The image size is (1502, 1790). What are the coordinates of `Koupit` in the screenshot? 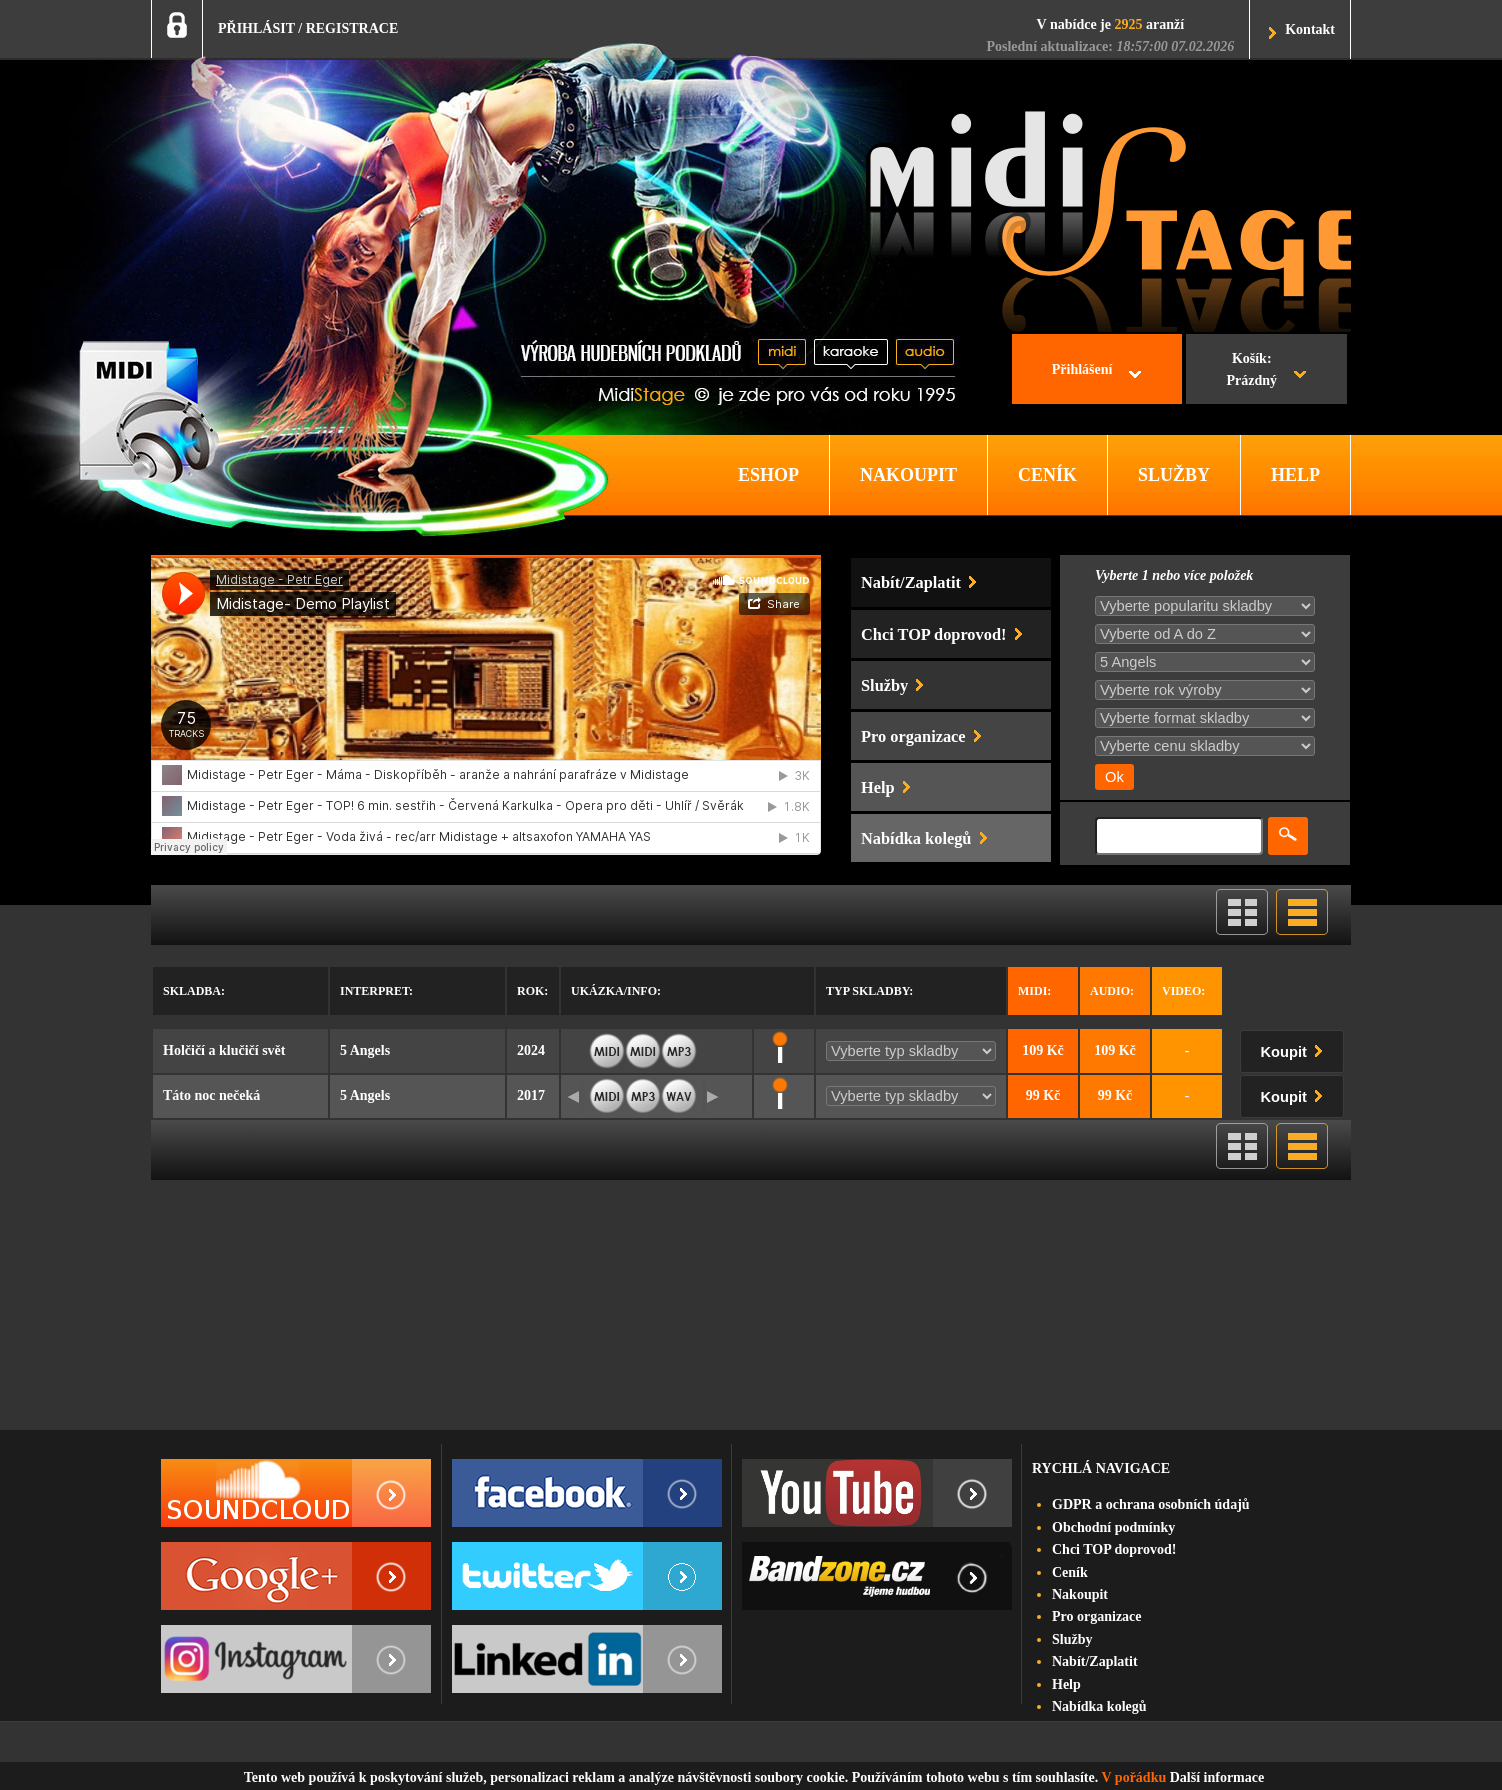 It's located at (1296, 1048).